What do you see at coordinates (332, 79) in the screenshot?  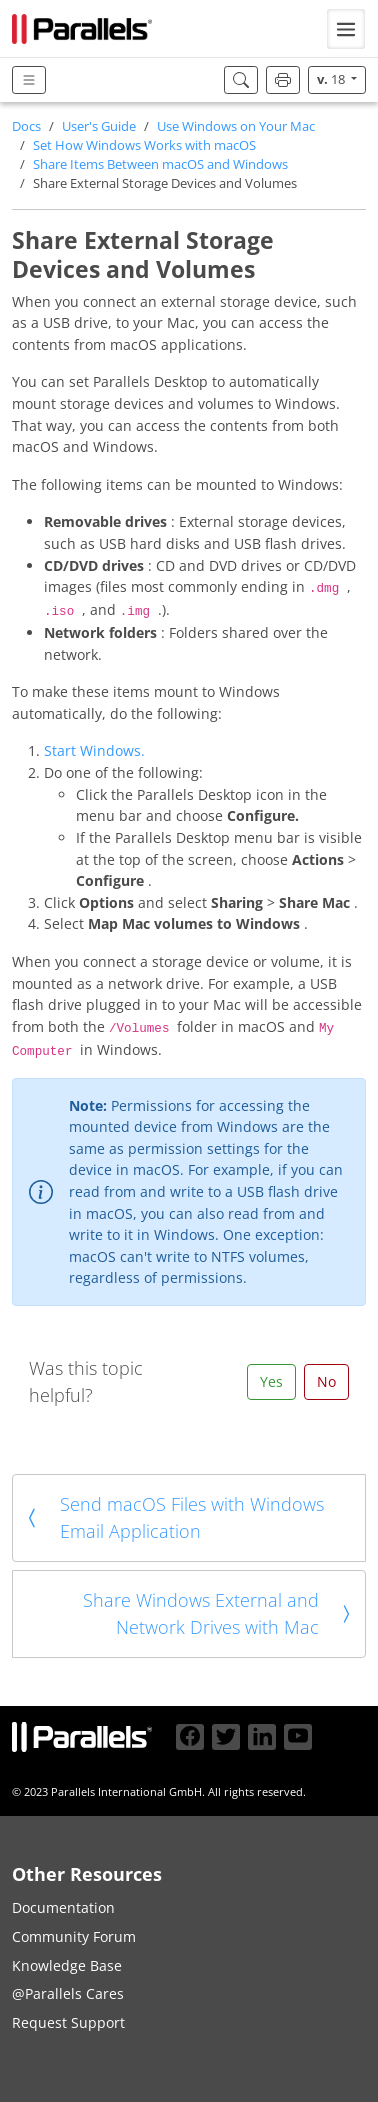 I see `18` at bounding box center [332, 79].